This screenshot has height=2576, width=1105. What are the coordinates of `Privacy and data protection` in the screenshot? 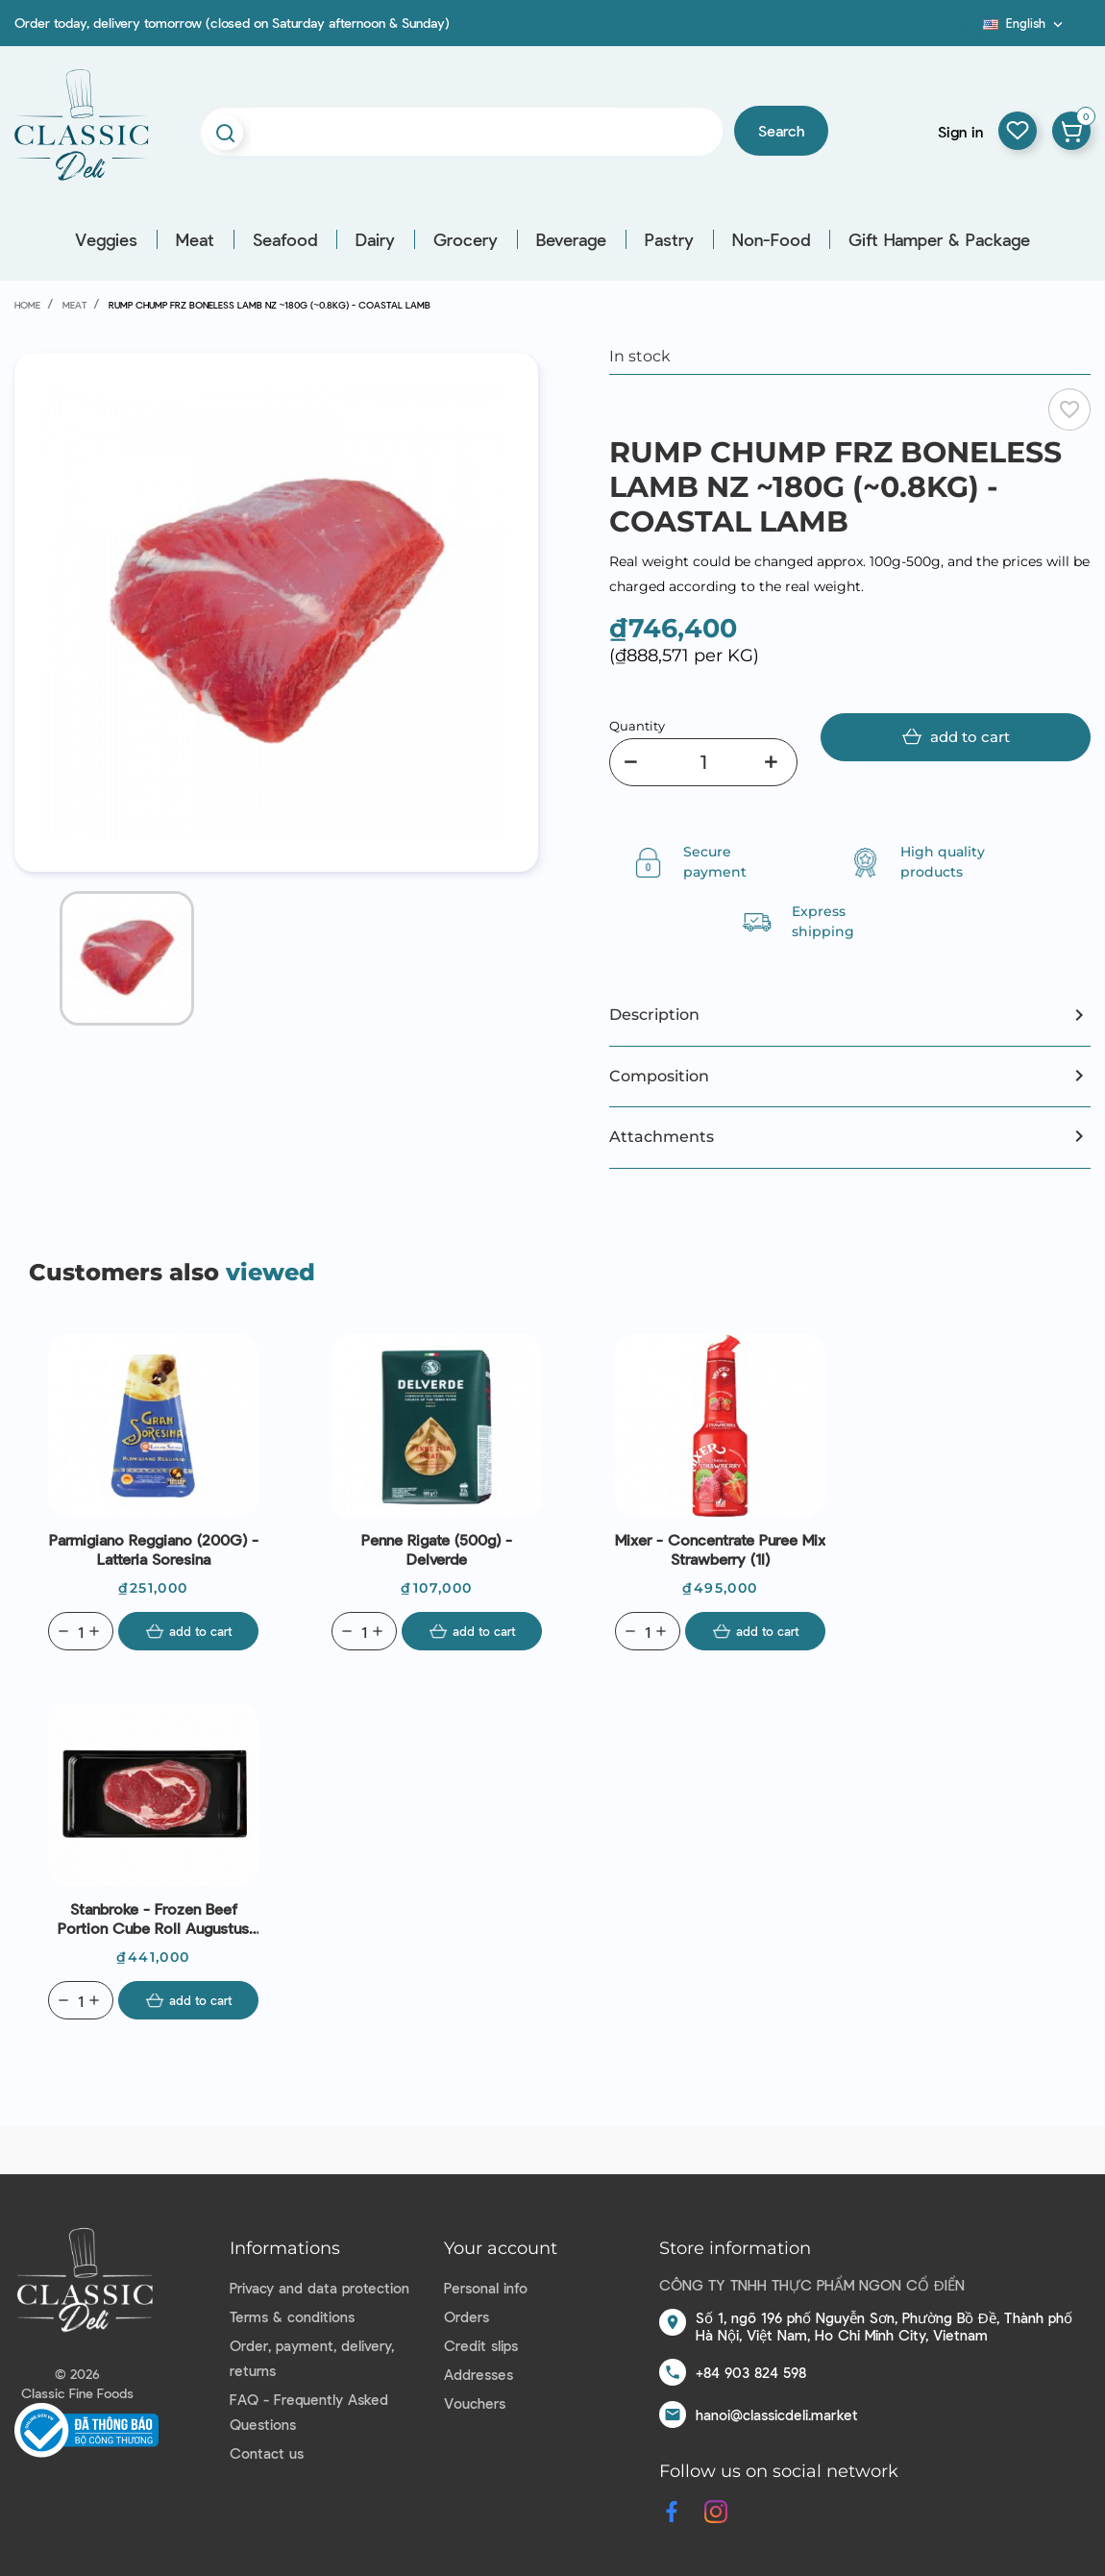 It's located at (319, 2287).